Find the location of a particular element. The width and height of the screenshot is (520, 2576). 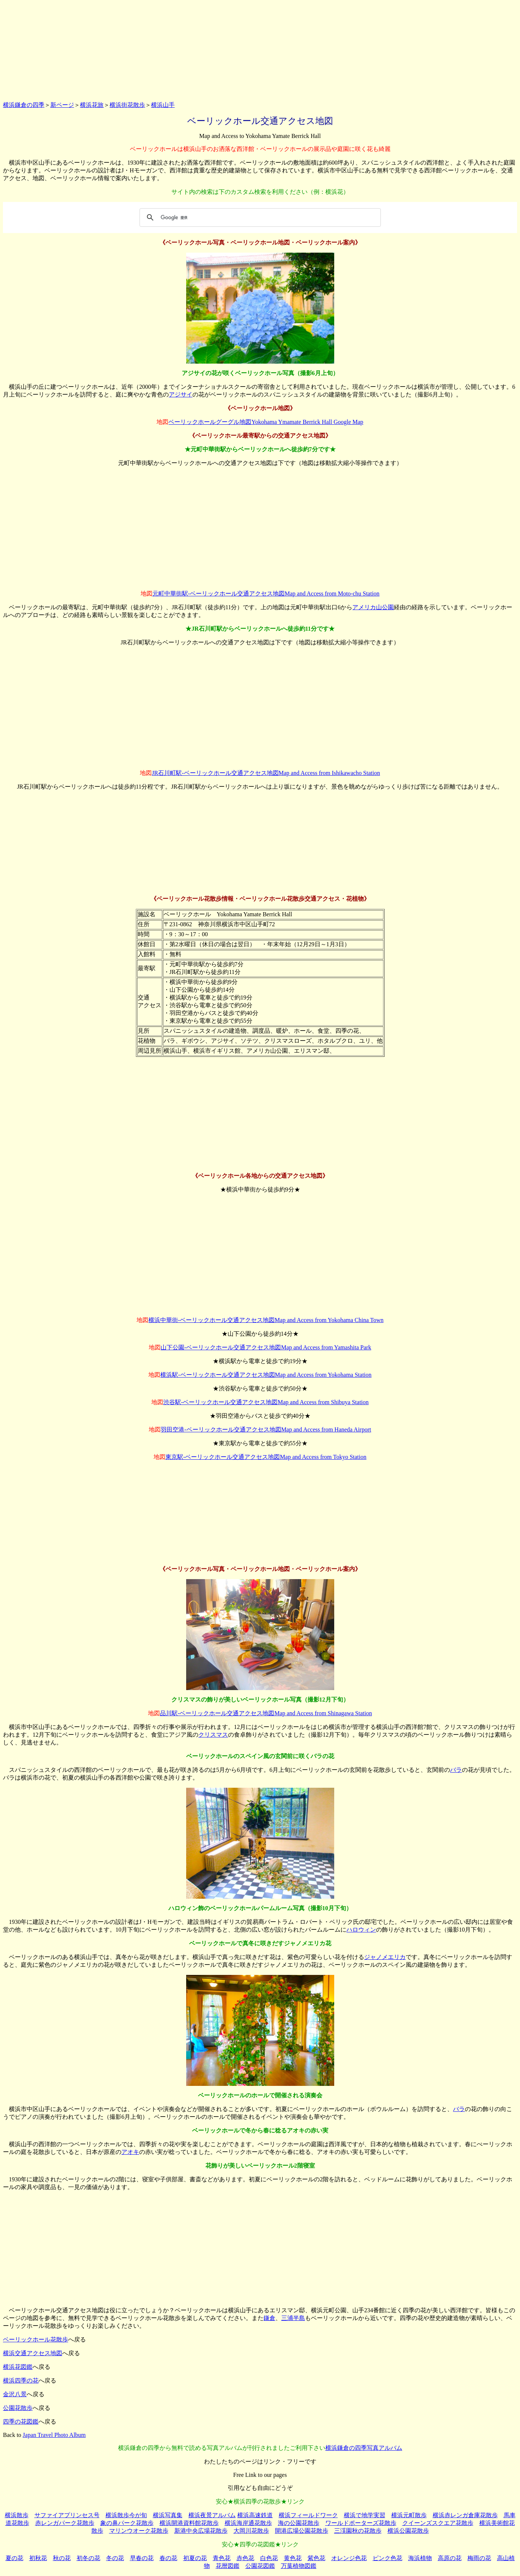

ワールドポーターズ花散歩 is located at coordinates (360, 2523).